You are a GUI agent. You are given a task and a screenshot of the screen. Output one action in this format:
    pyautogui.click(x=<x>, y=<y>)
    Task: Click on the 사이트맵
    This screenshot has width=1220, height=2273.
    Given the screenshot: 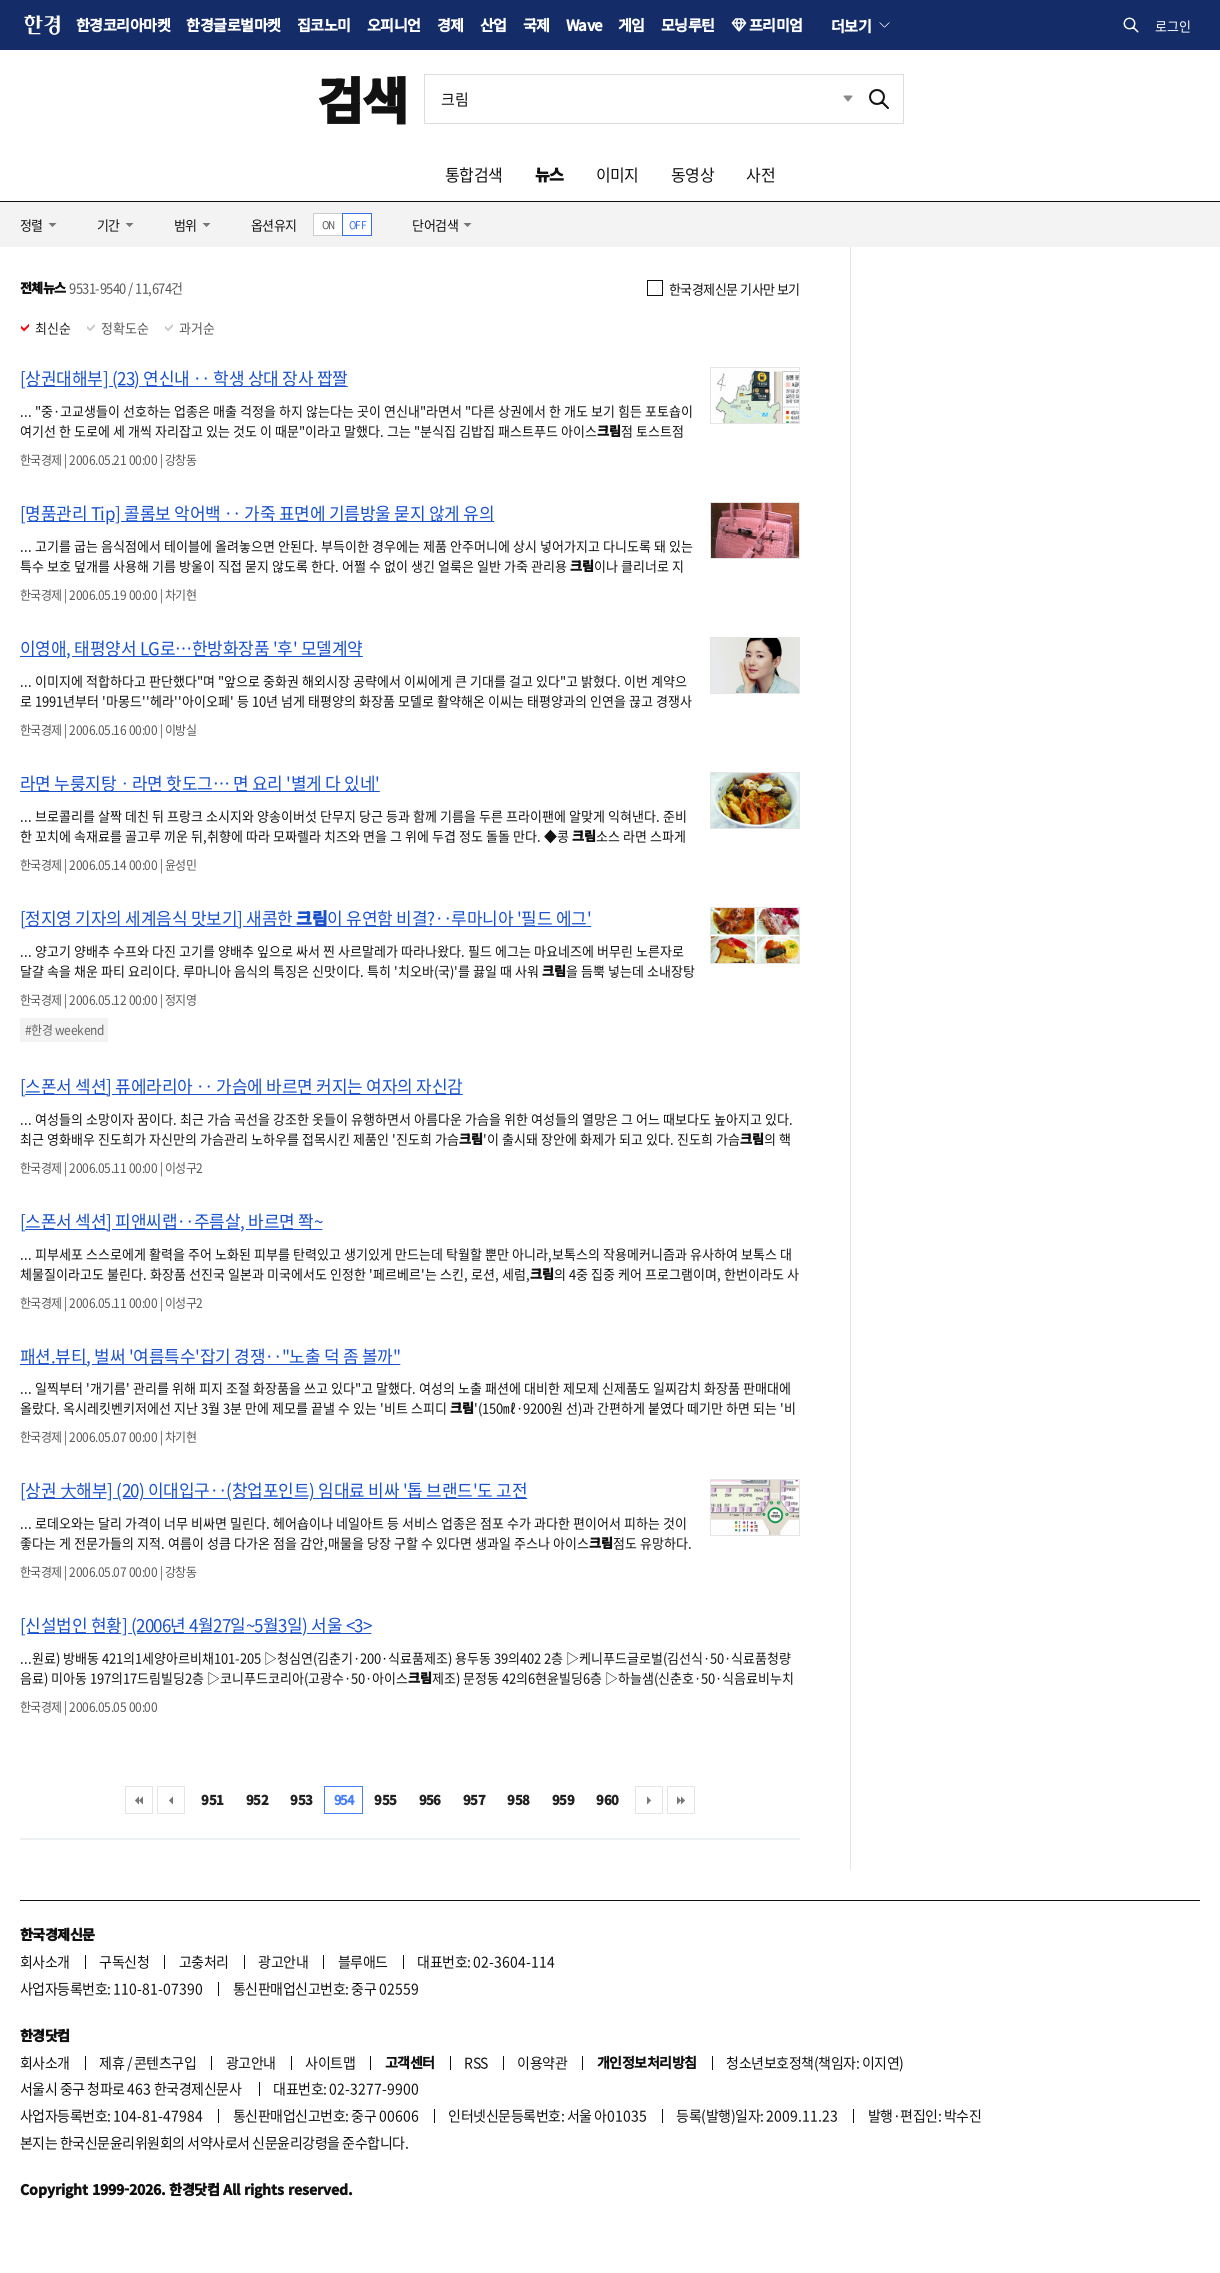 What is the action you would take?
    pyautogui.click(x=330, y=2062)
    